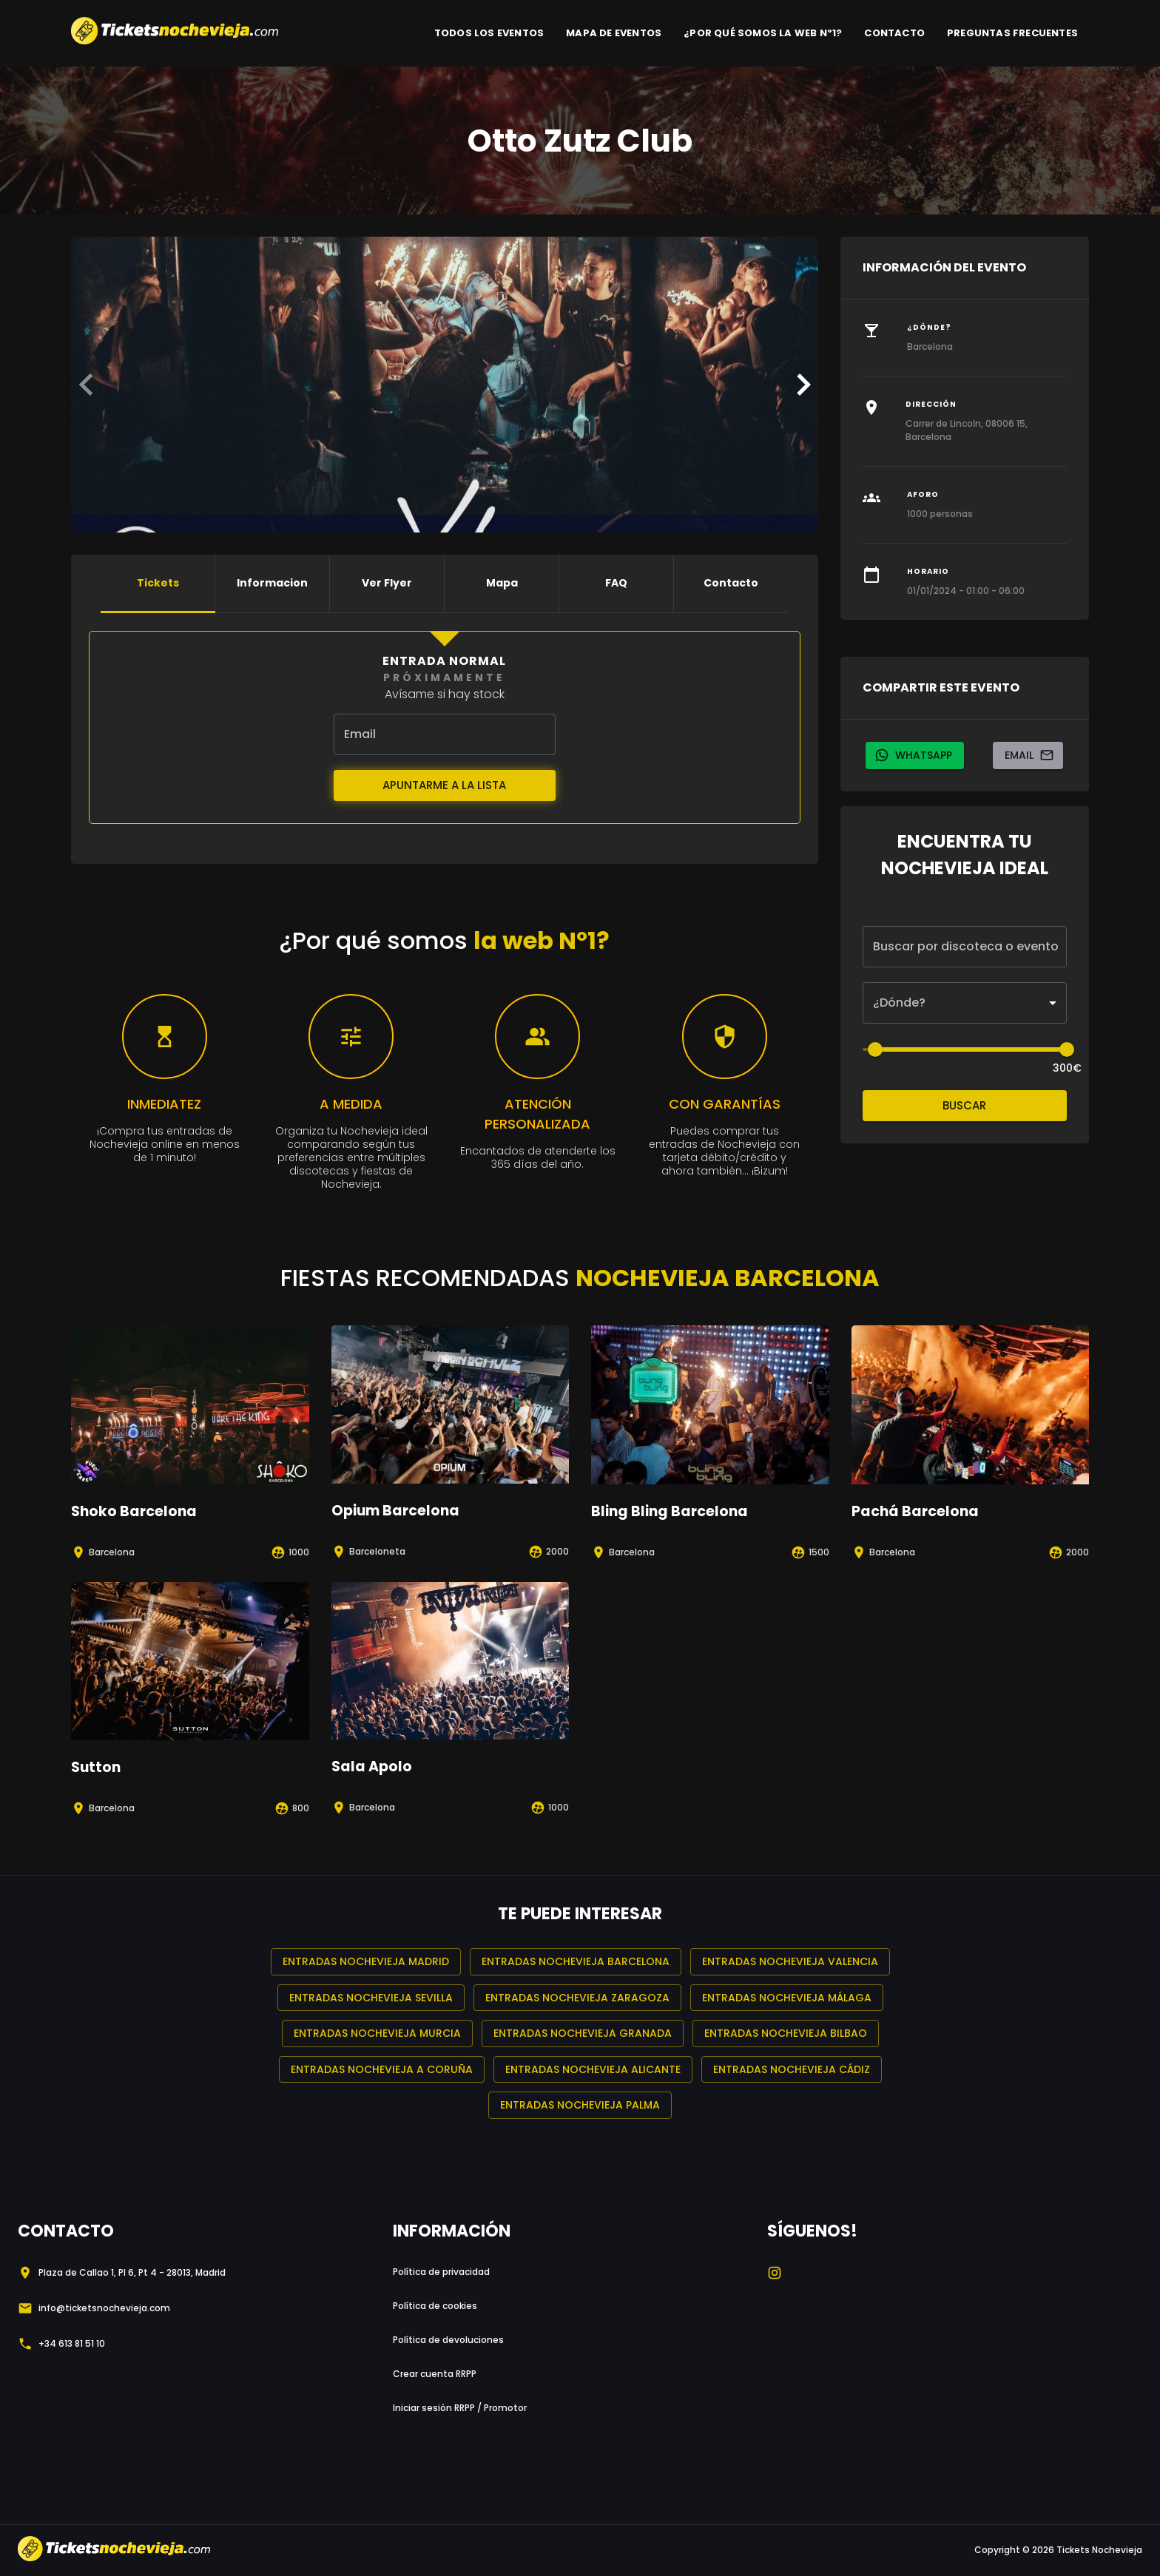 The image size is (1160, 2576). What do you see at coordinates (435, 2305) in the screenshot?
I see `Política de cookies` at bounding box center [435, 2305].